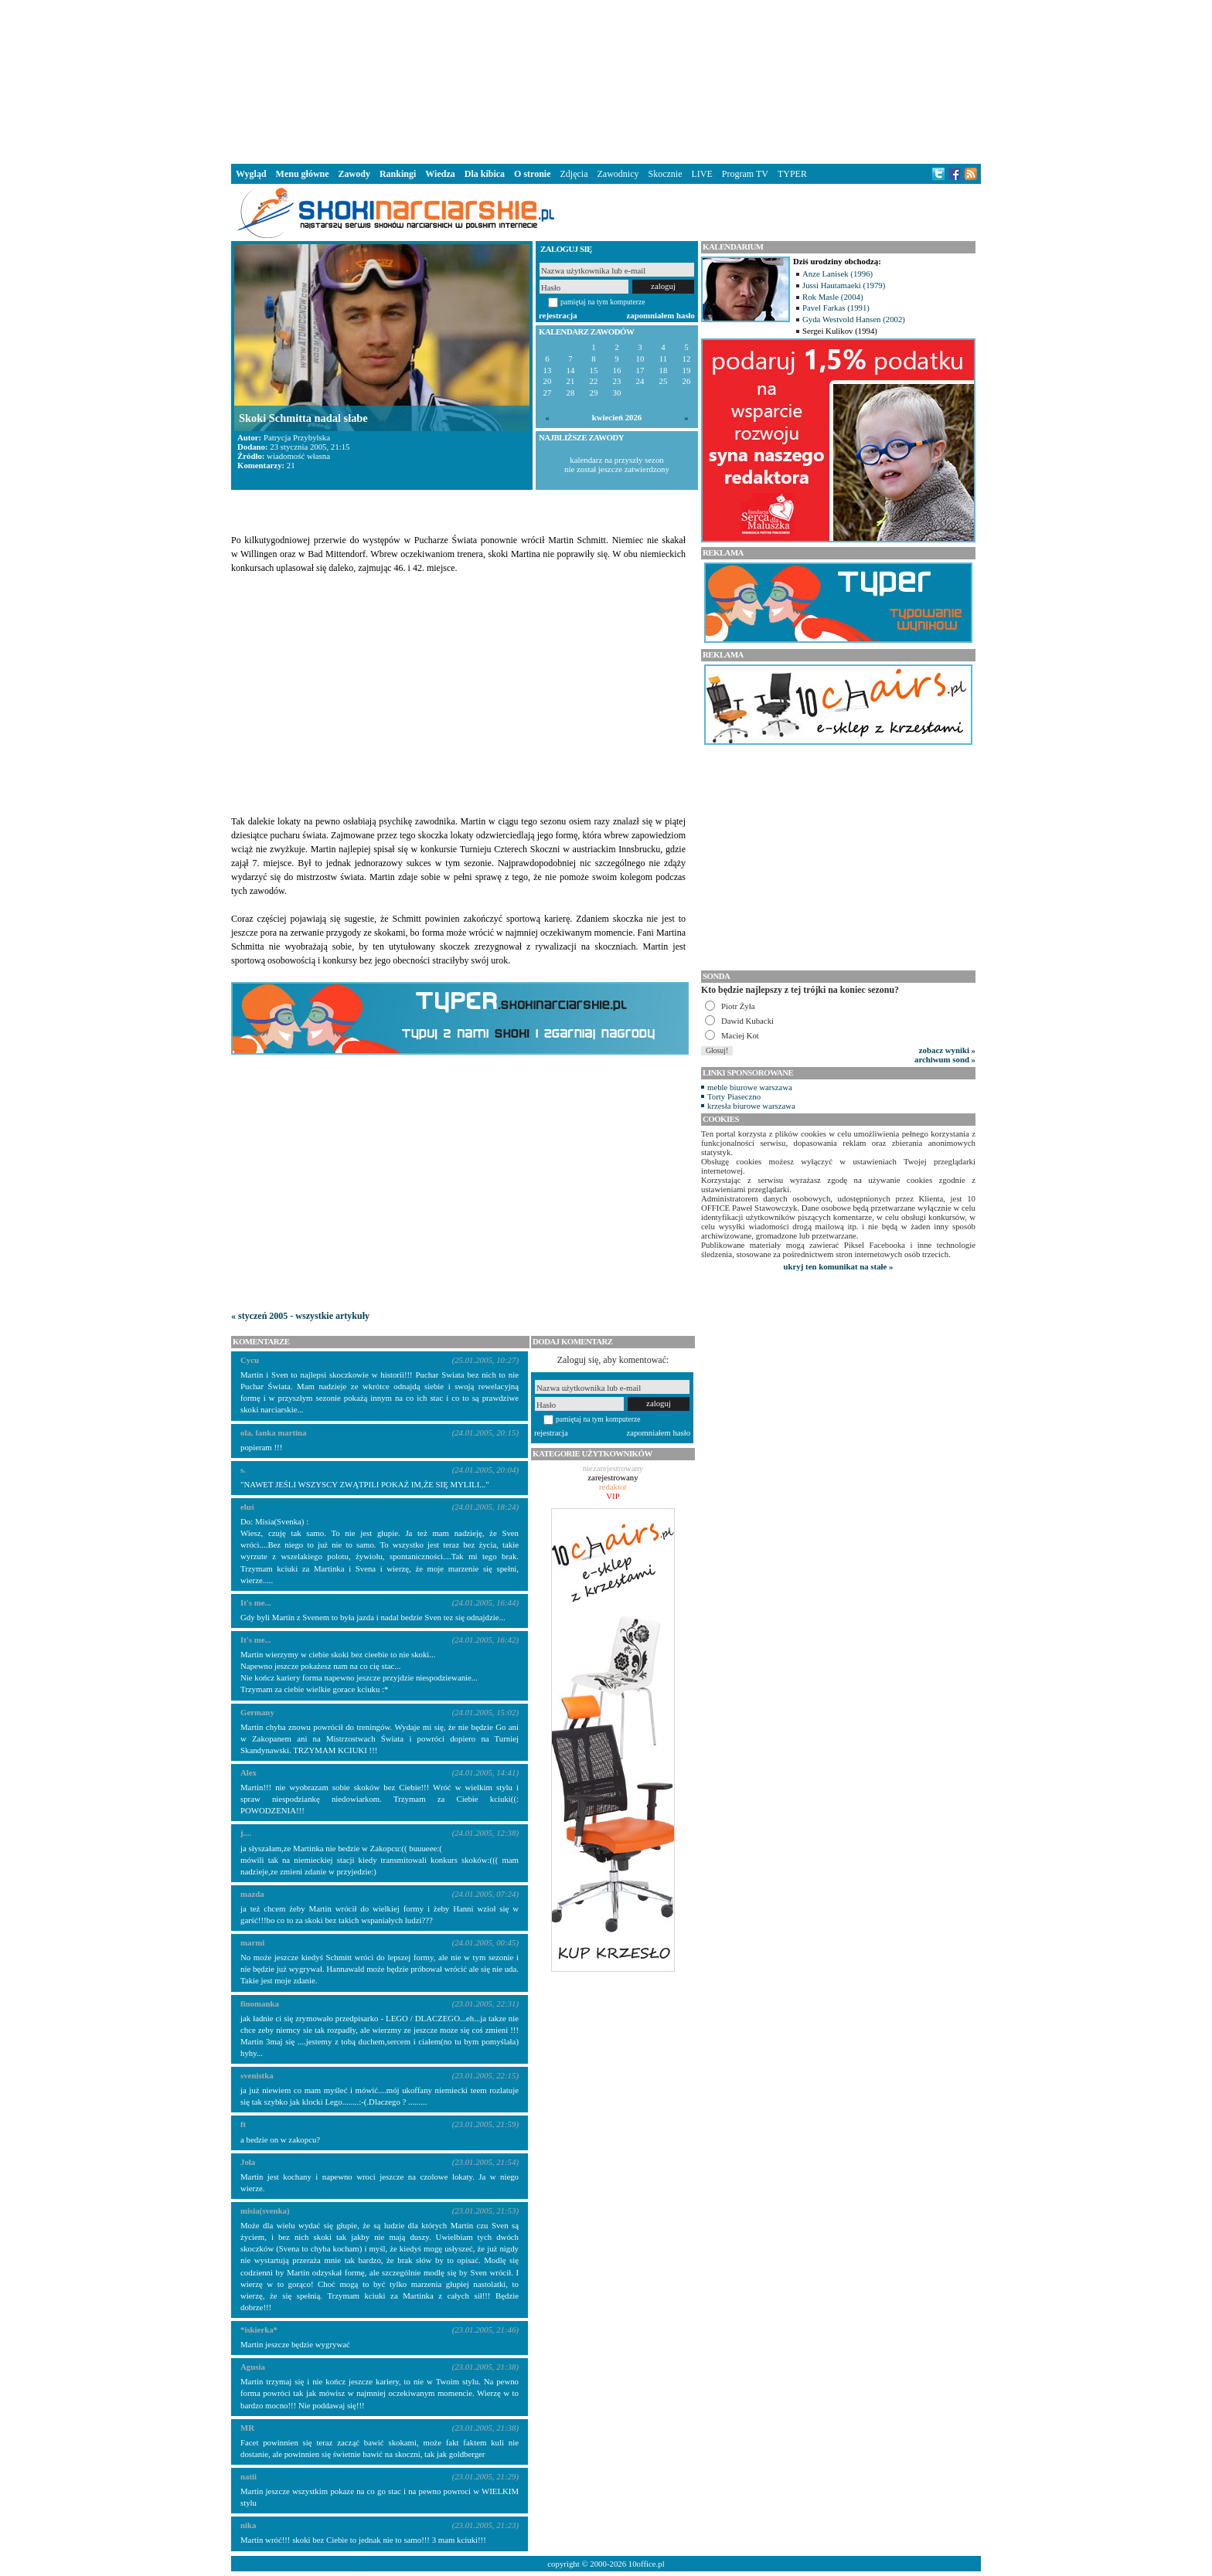 Image resolution: width=1212 pixels, height=2576 pixels. Describe the element at coordinates (558, 315) in the screenshot. I see `rejestracja` at that location.